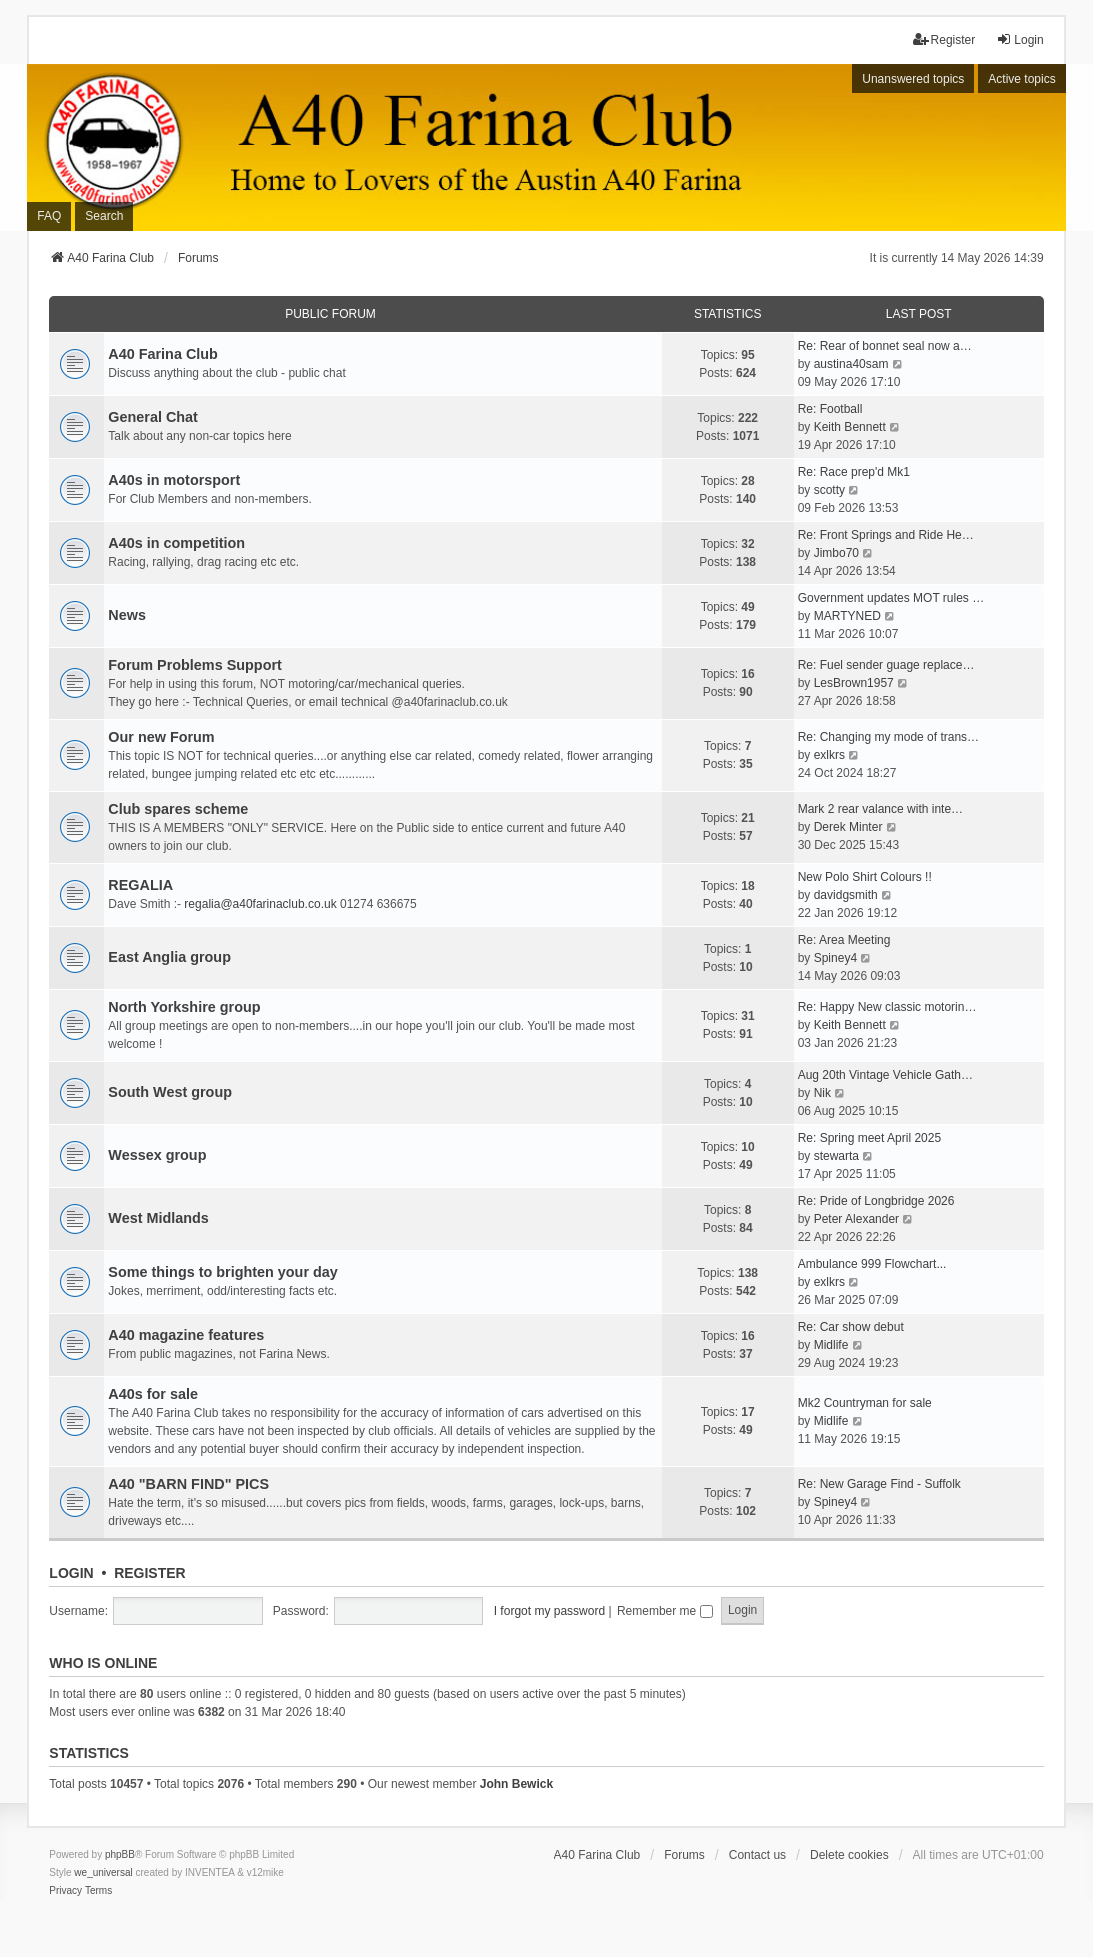 This screenshot has height=1957, width=1093. What do you see at coordinates (869, 1138) in the screenshot?
I see `Re: Spring meet April 2025` at bounding box center [869, 1138].